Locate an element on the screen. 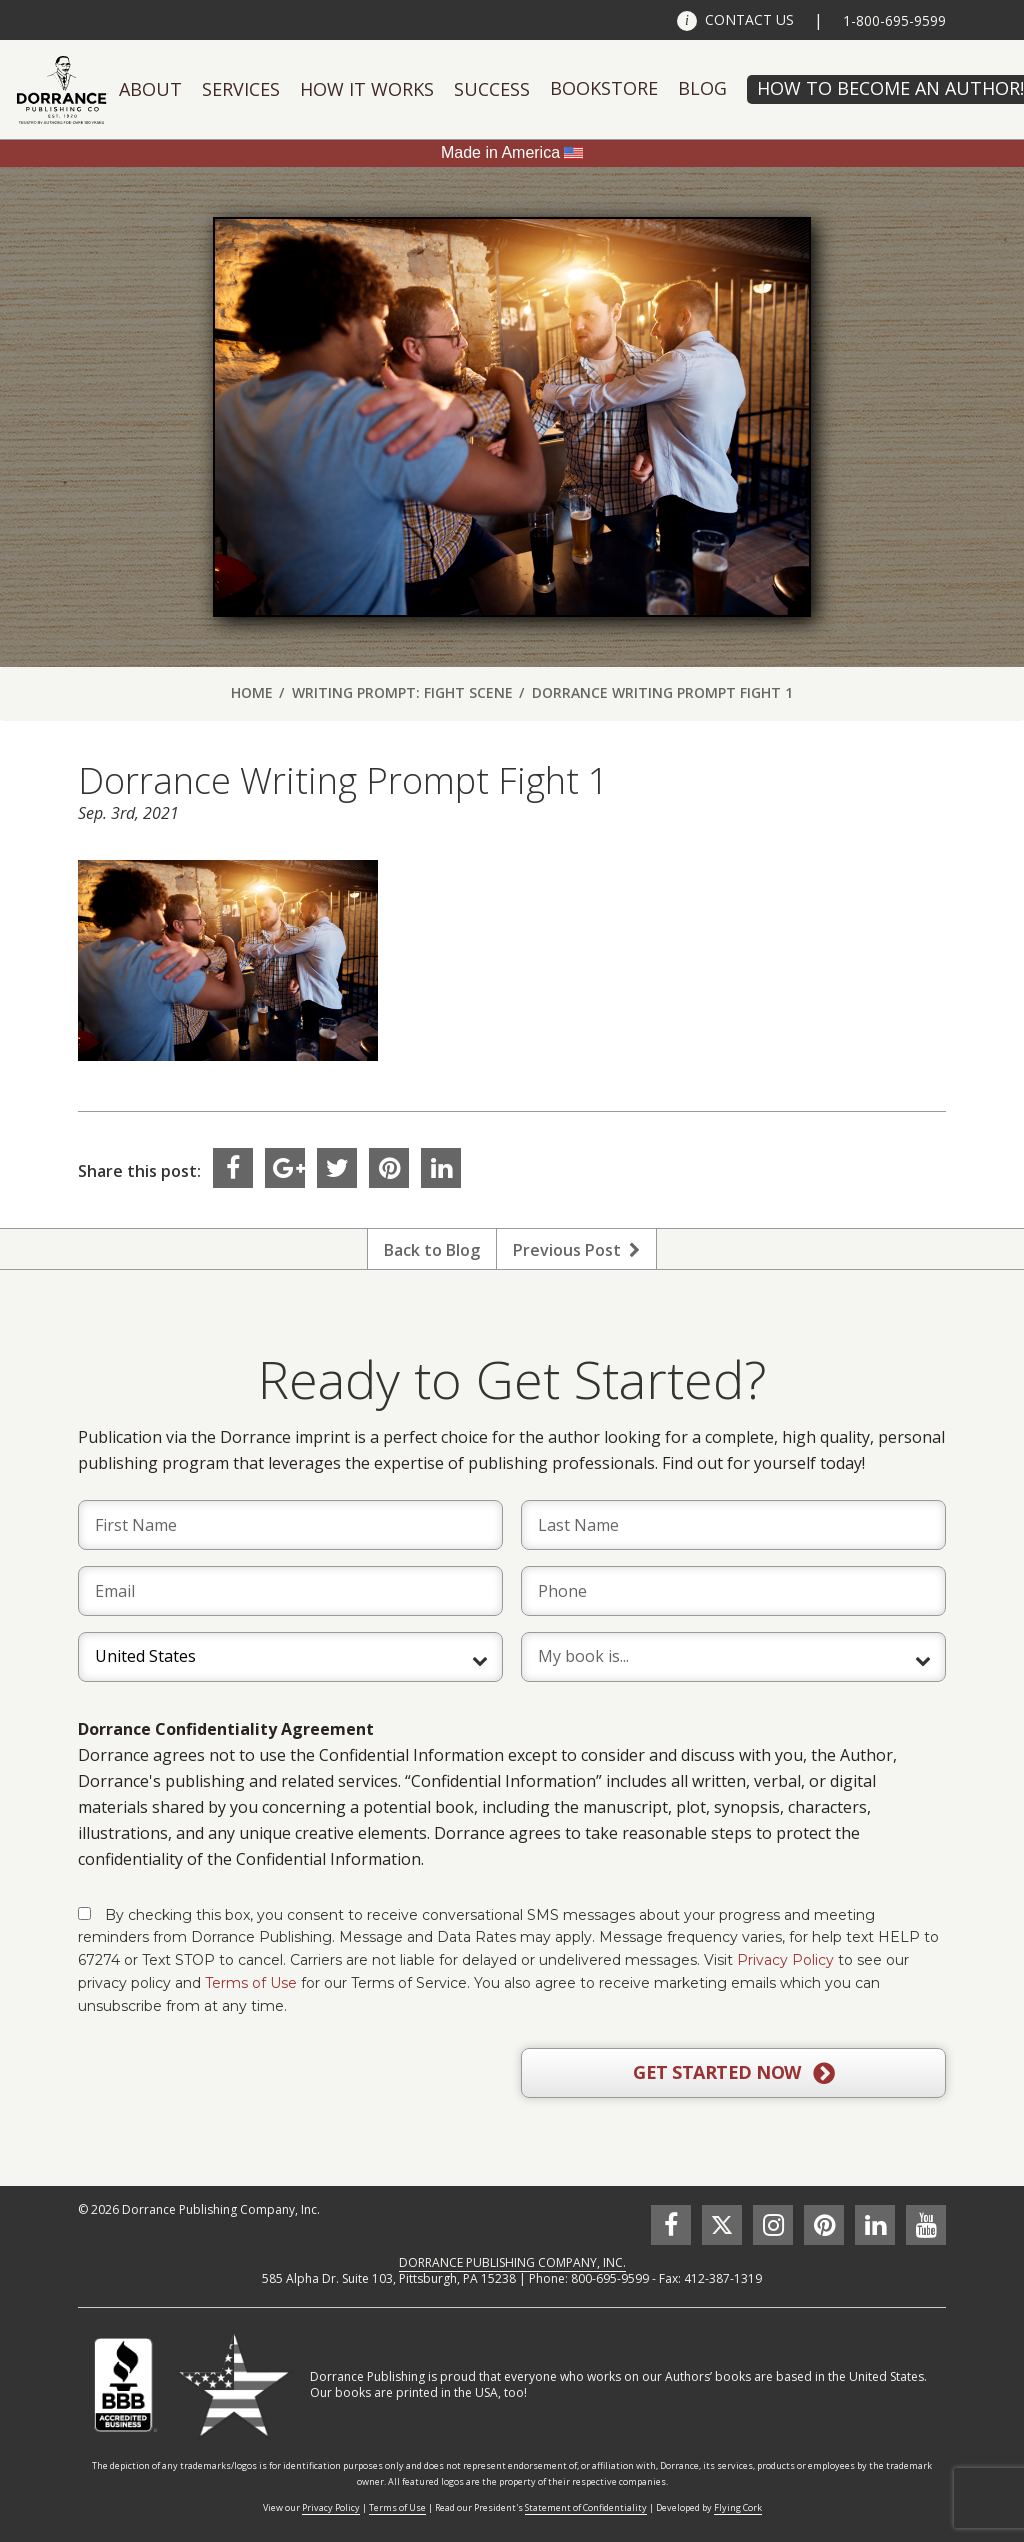 The width and height of the screenshot is (1024, 2542). About is located at coordinates (150, 89).